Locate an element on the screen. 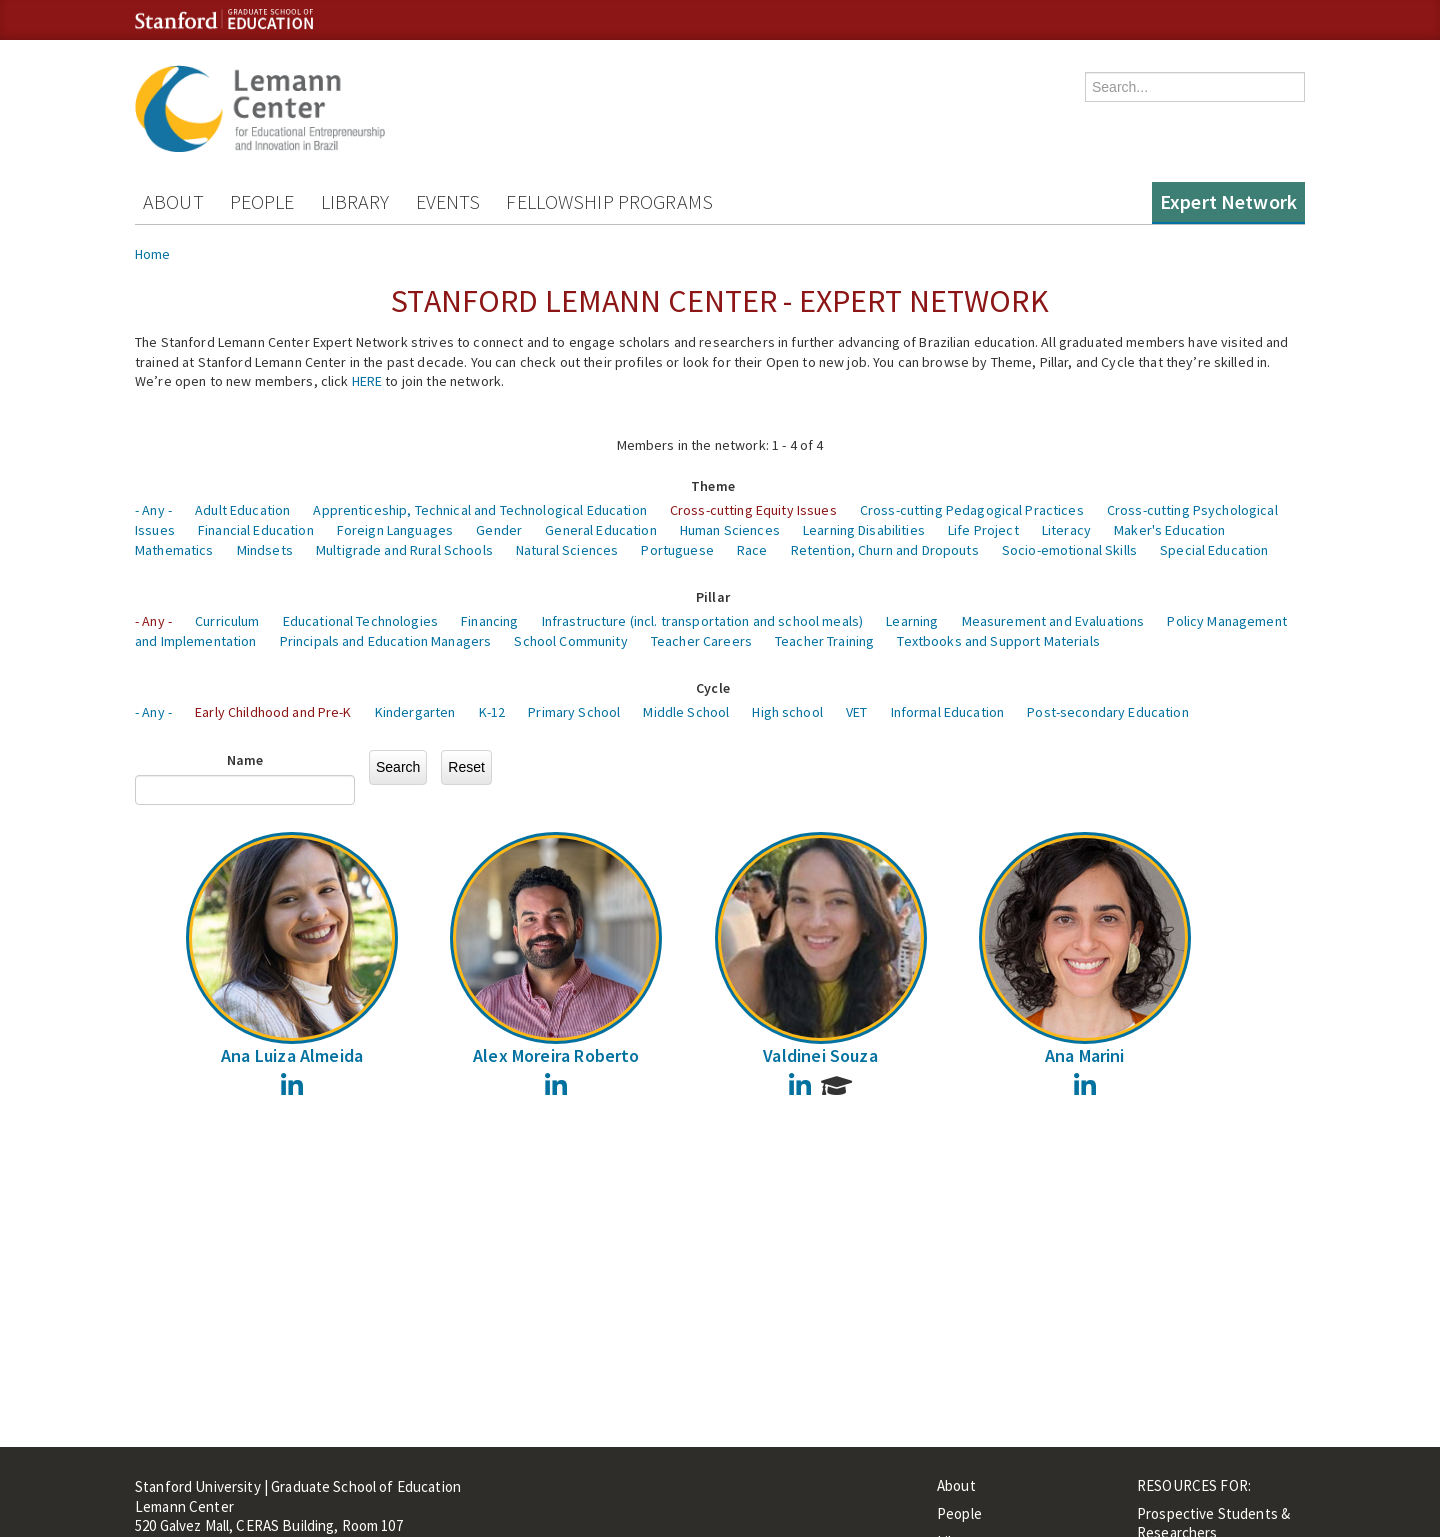 This screenshot has width=1440, height=1537. Cross-cutting Pedagogical Practices is located at coordinates (972, 510).